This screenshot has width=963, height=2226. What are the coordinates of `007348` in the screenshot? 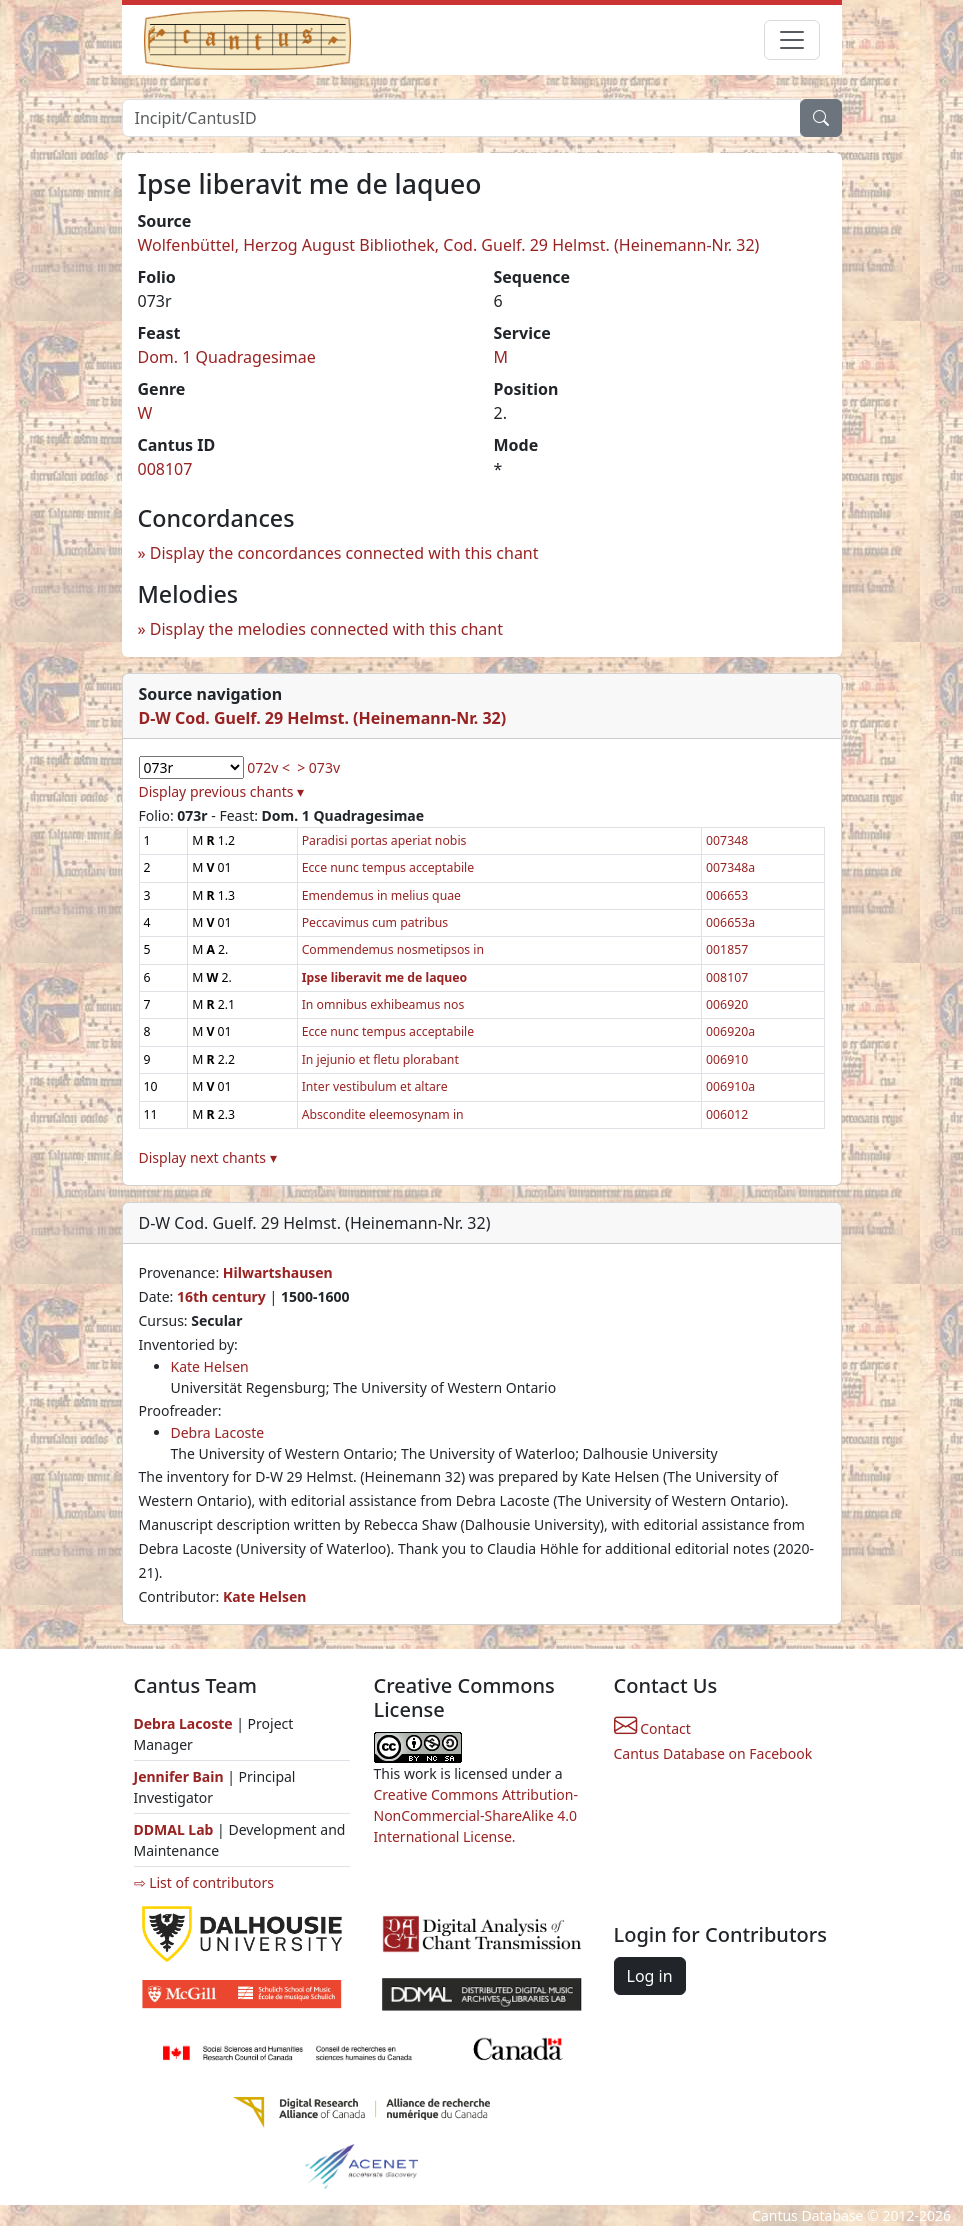 It's located at (727, 840).